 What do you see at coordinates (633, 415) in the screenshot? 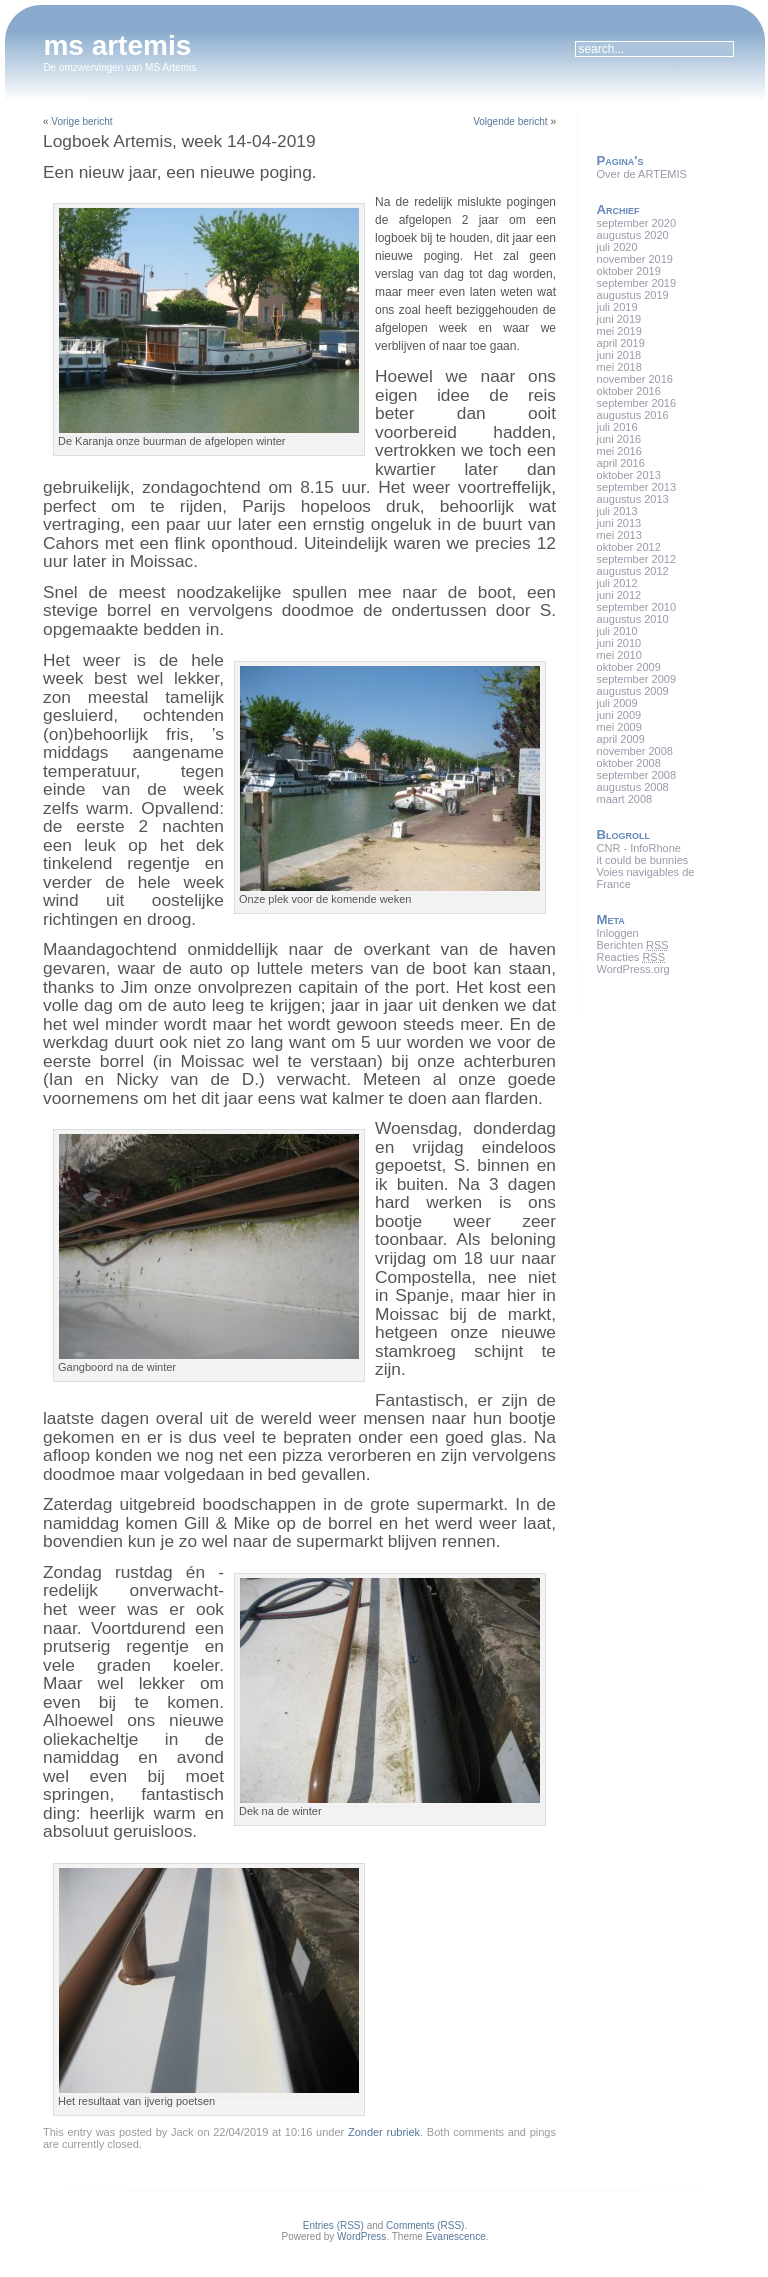
I see `augustus 2016` at bounding box center [633, 415].